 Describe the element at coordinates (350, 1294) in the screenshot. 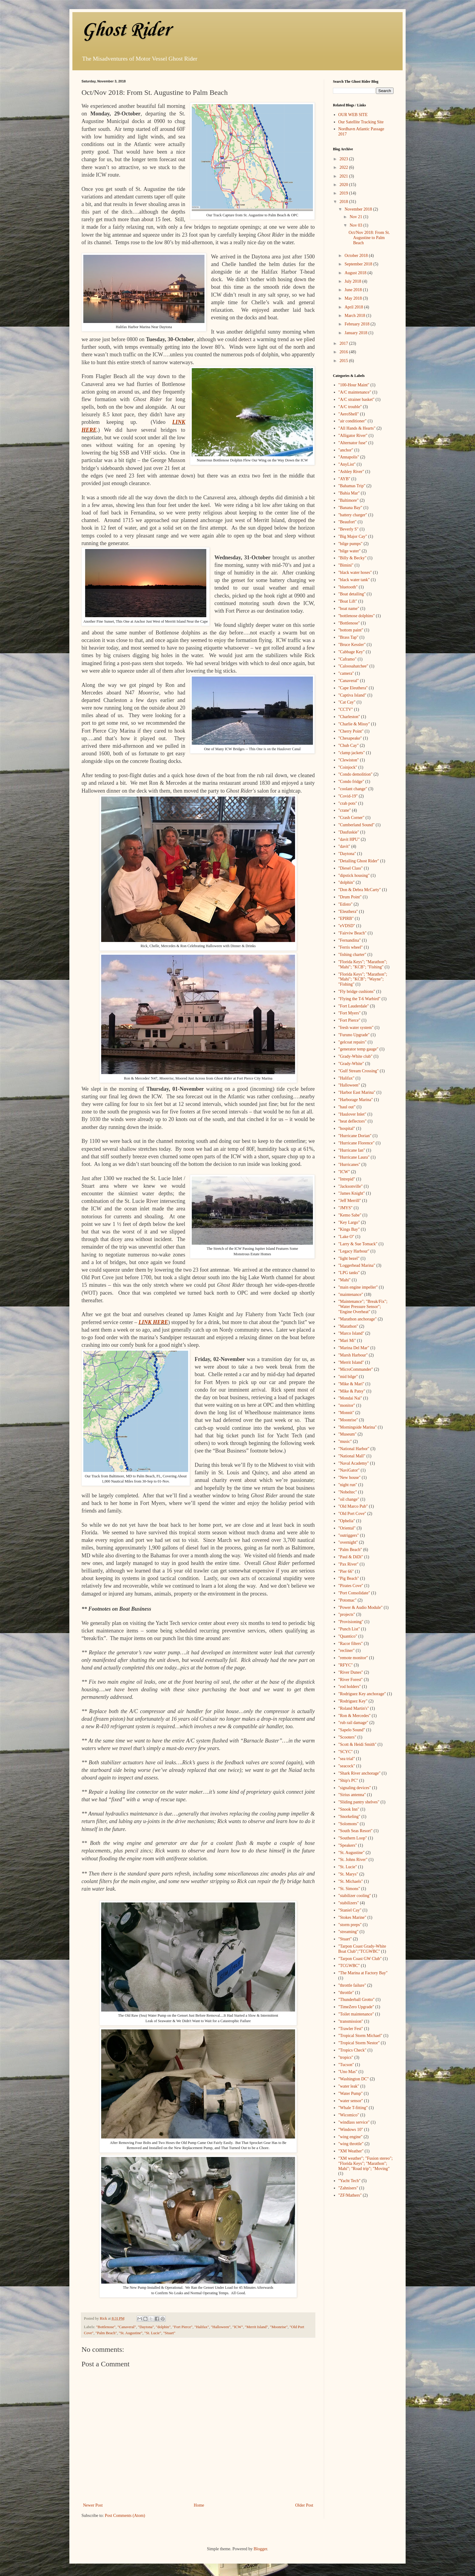

I see `"maintenance"` at that location.